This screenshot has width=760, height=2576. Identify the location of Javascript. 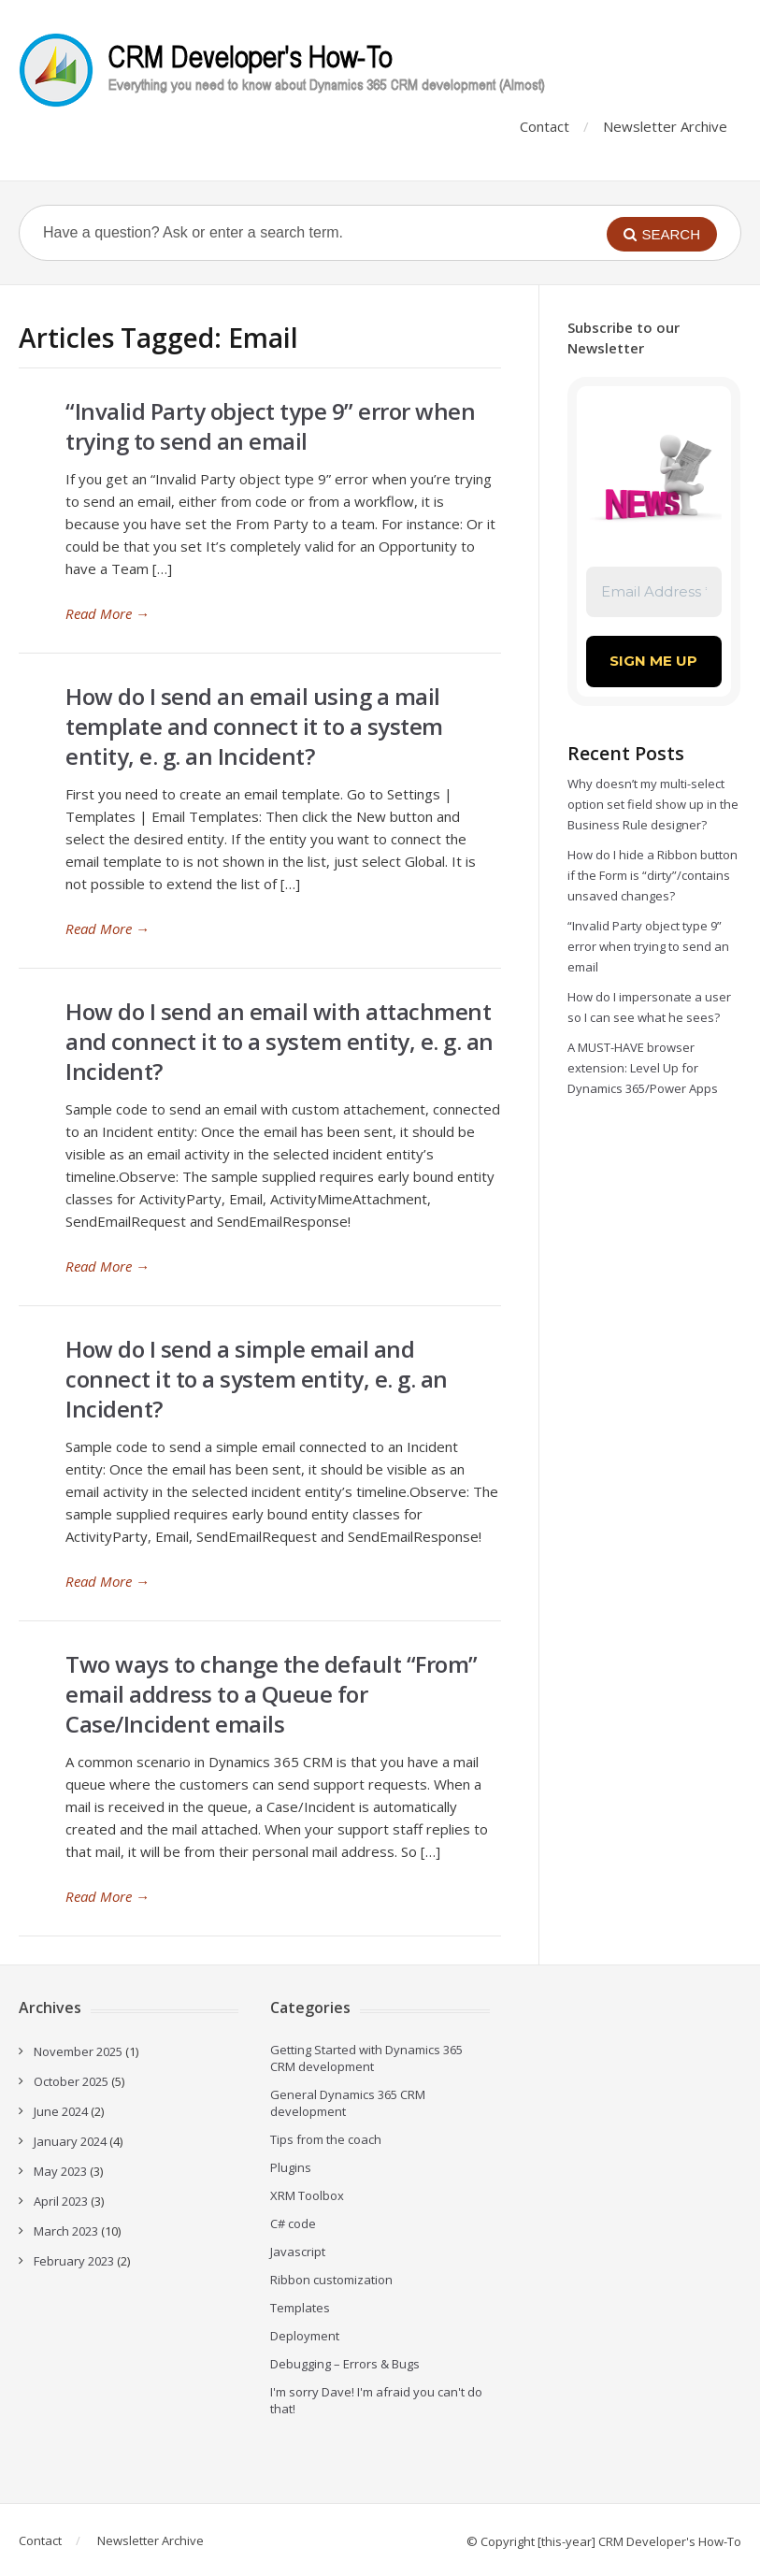
(297, 2251).